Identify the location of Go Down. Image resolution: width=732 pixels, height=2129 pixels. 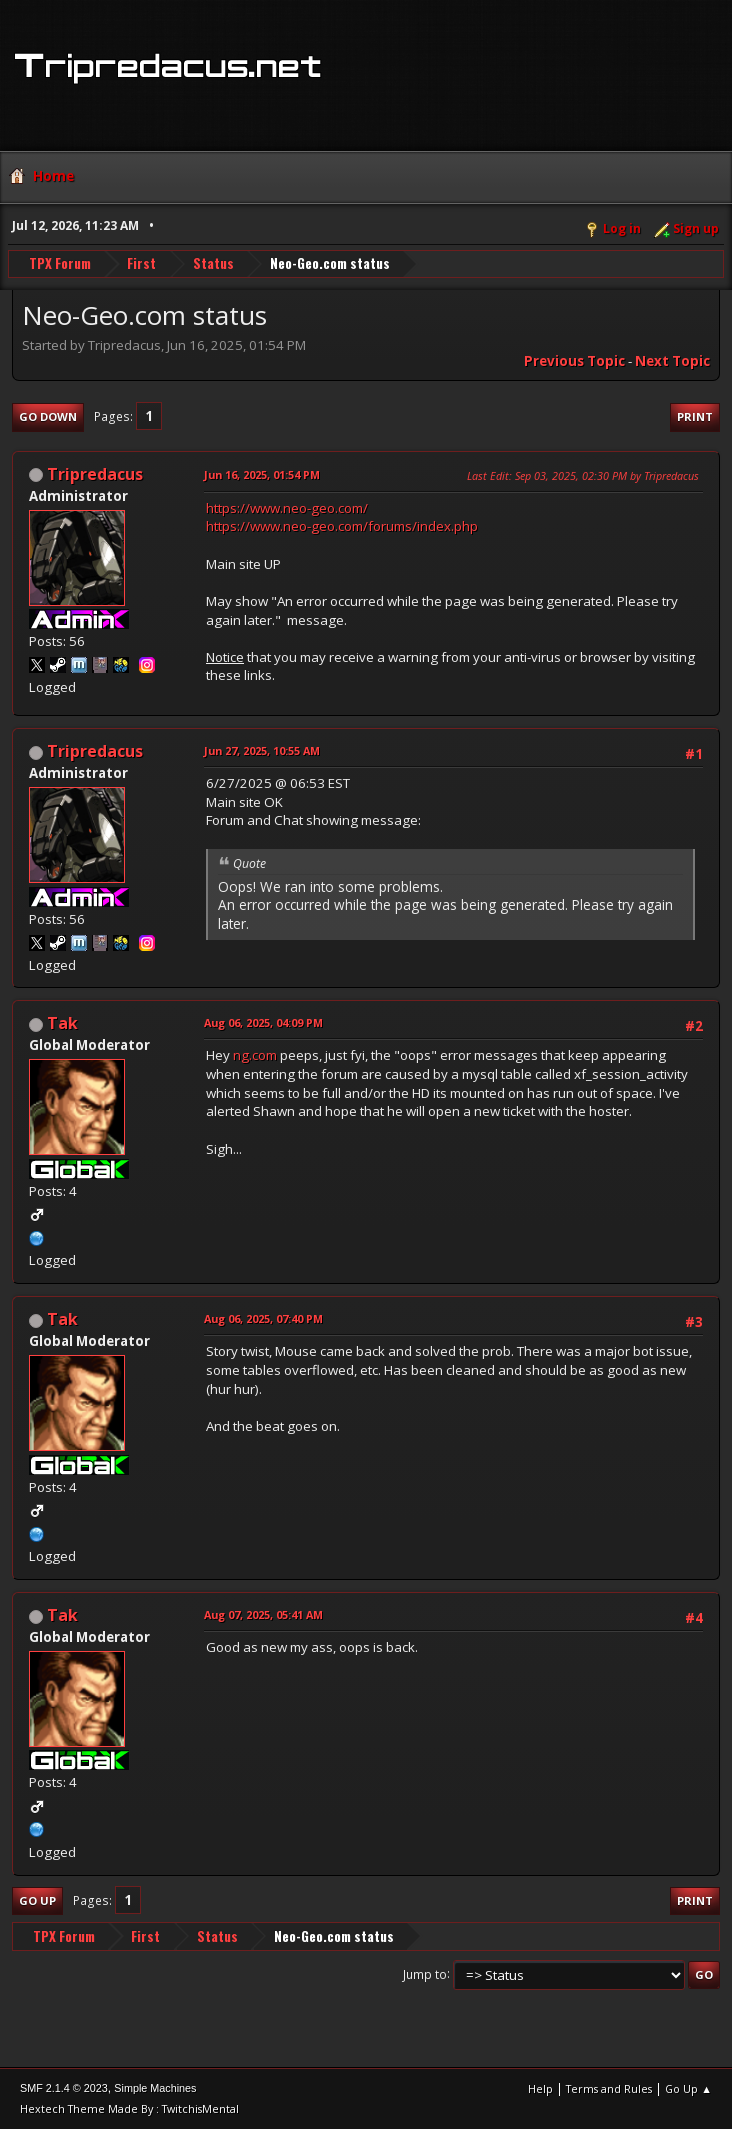
(48, 416).